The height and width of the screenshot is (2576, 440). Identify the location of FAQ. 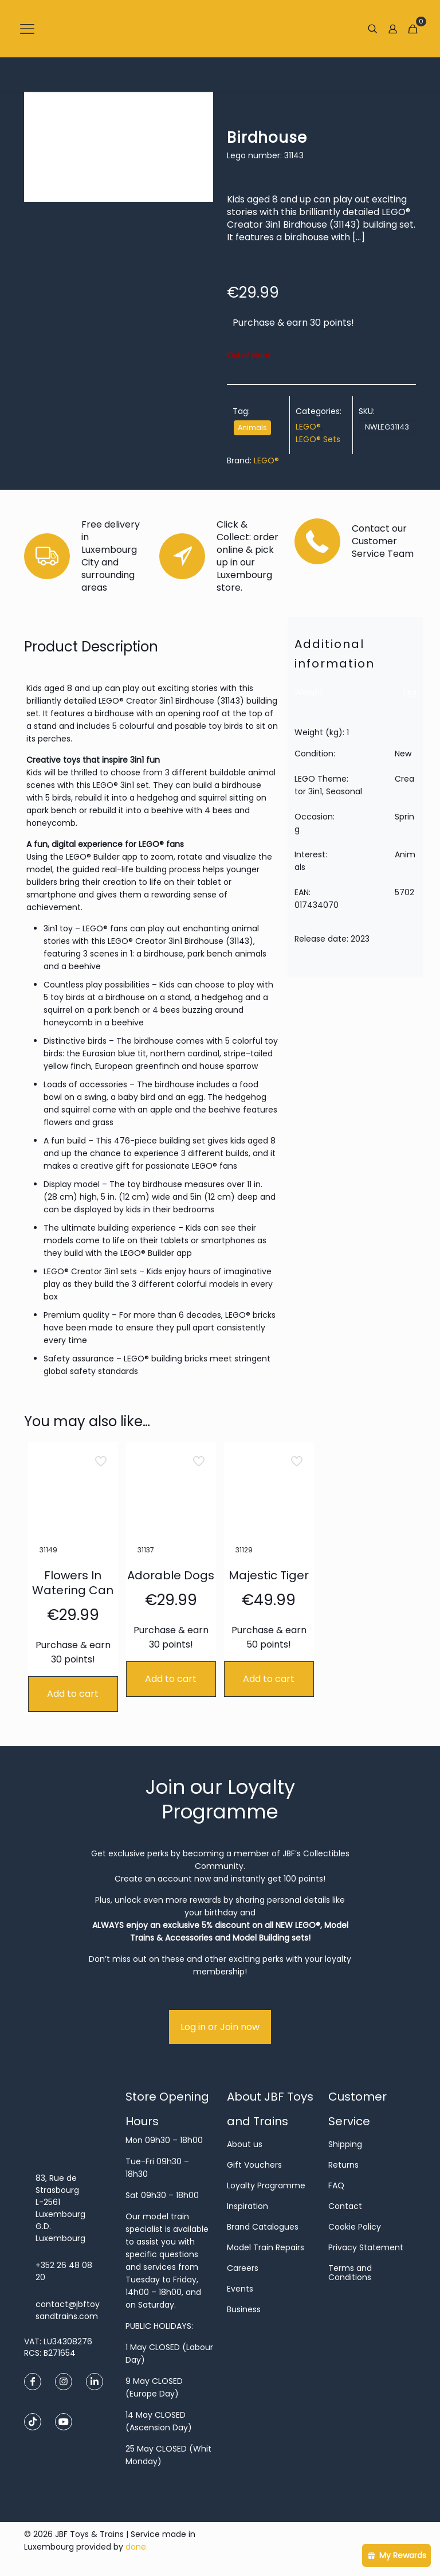
(336, 2185).